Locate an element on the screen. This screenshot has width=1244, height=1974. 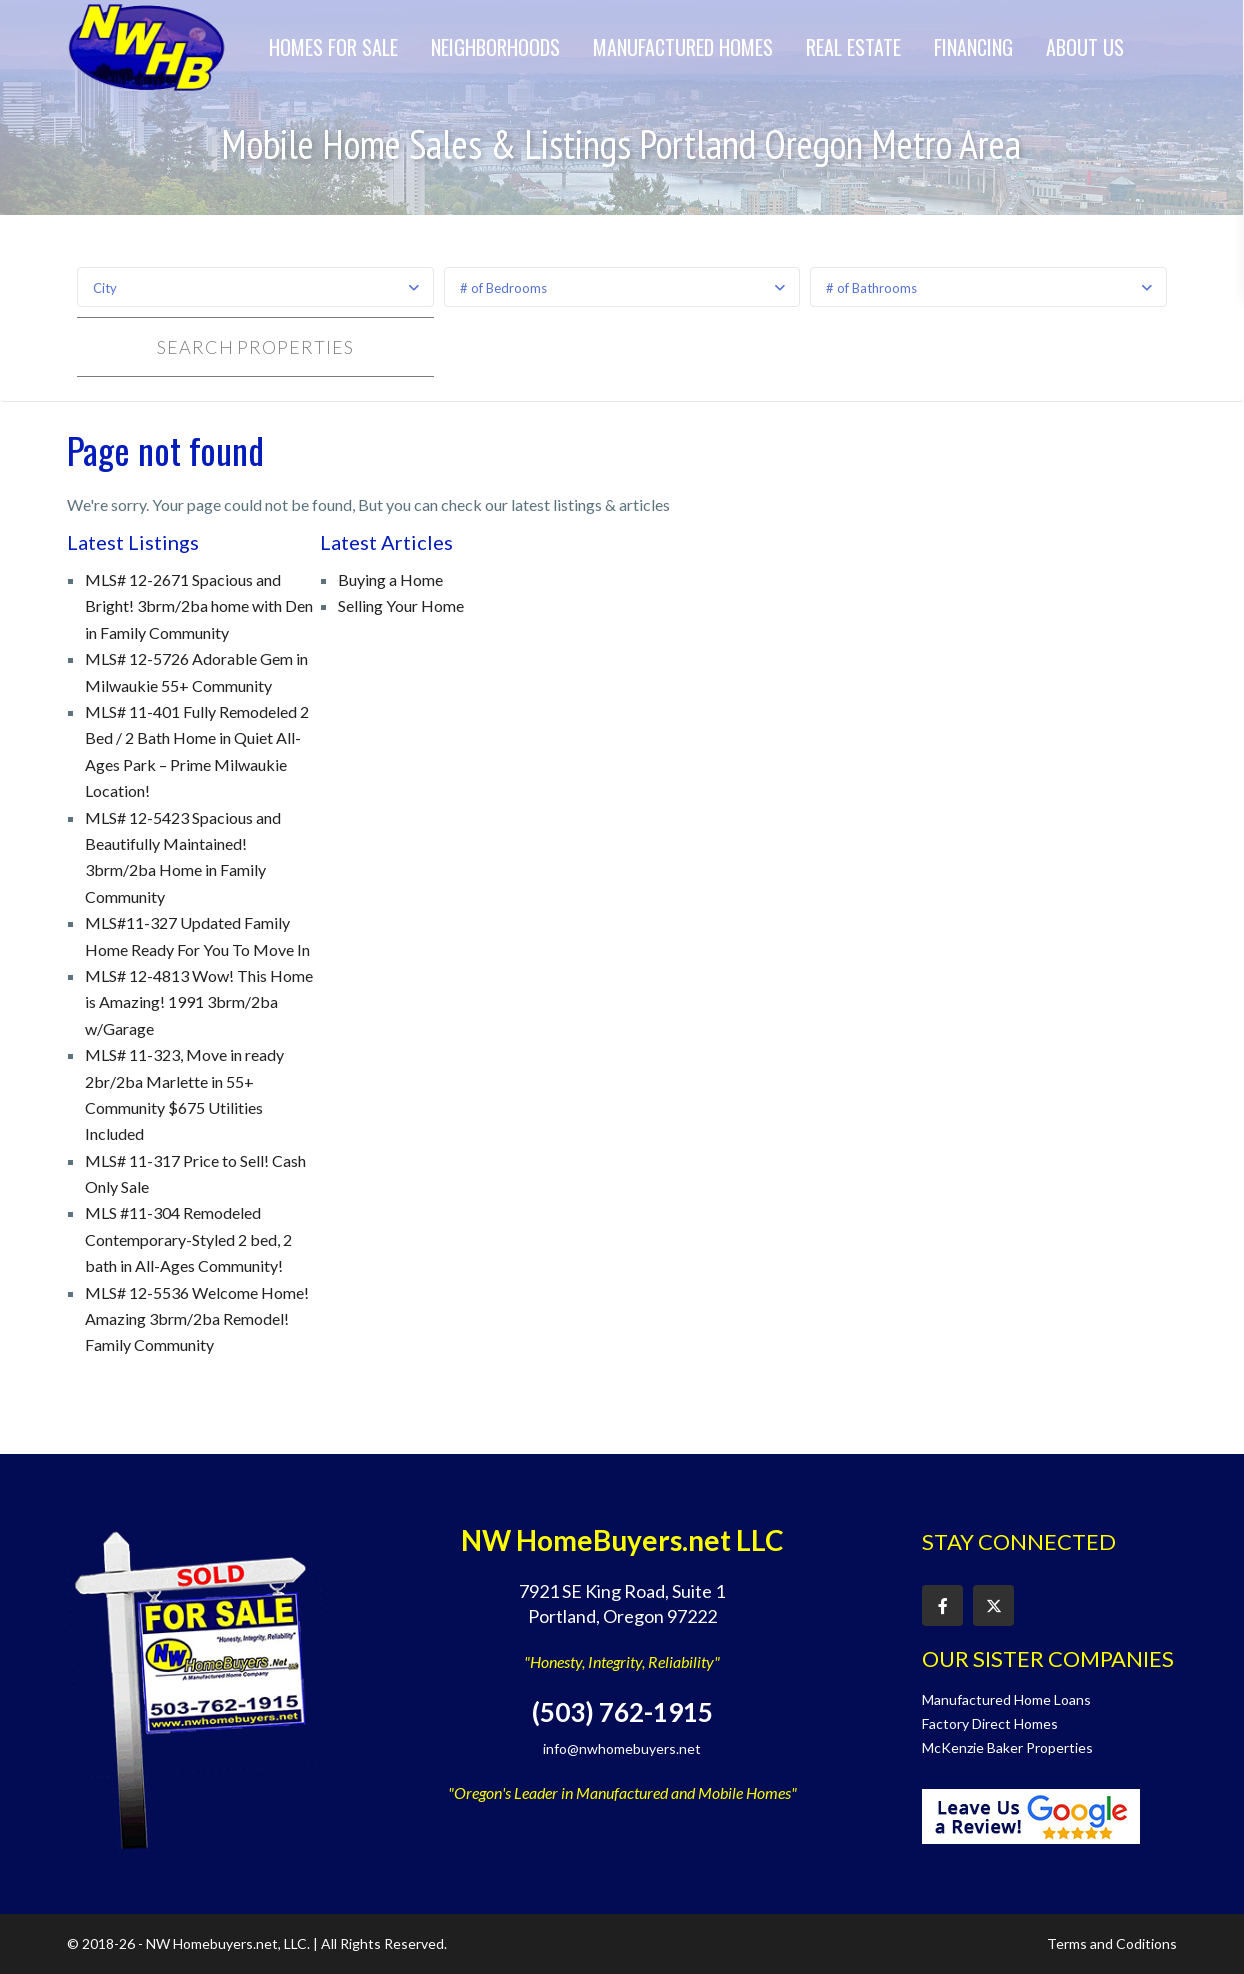
Real Estate is located at coordinates (853, 47).